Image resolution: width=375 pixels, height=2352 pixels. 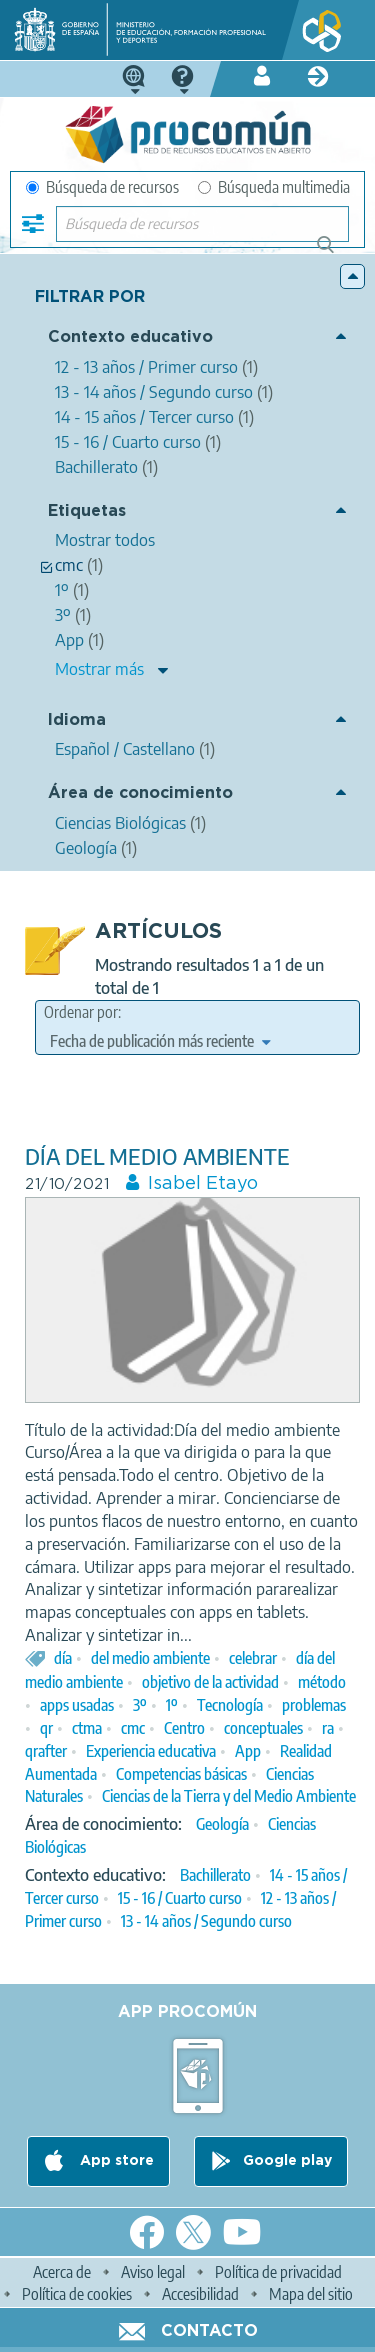 I want to click on Idioma, so click(x=77, y=720).